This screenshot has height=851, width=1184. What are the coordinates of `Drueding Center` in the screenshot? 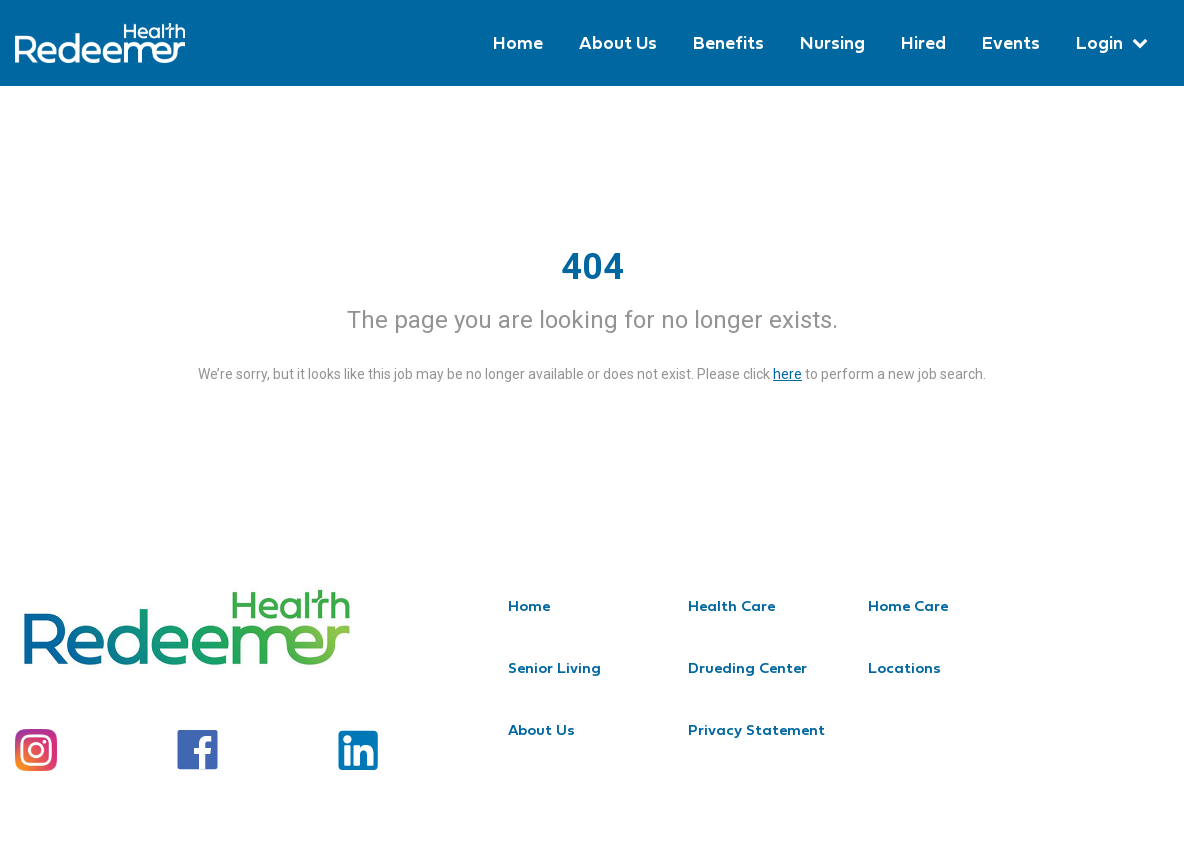 It's located at (747, 667).